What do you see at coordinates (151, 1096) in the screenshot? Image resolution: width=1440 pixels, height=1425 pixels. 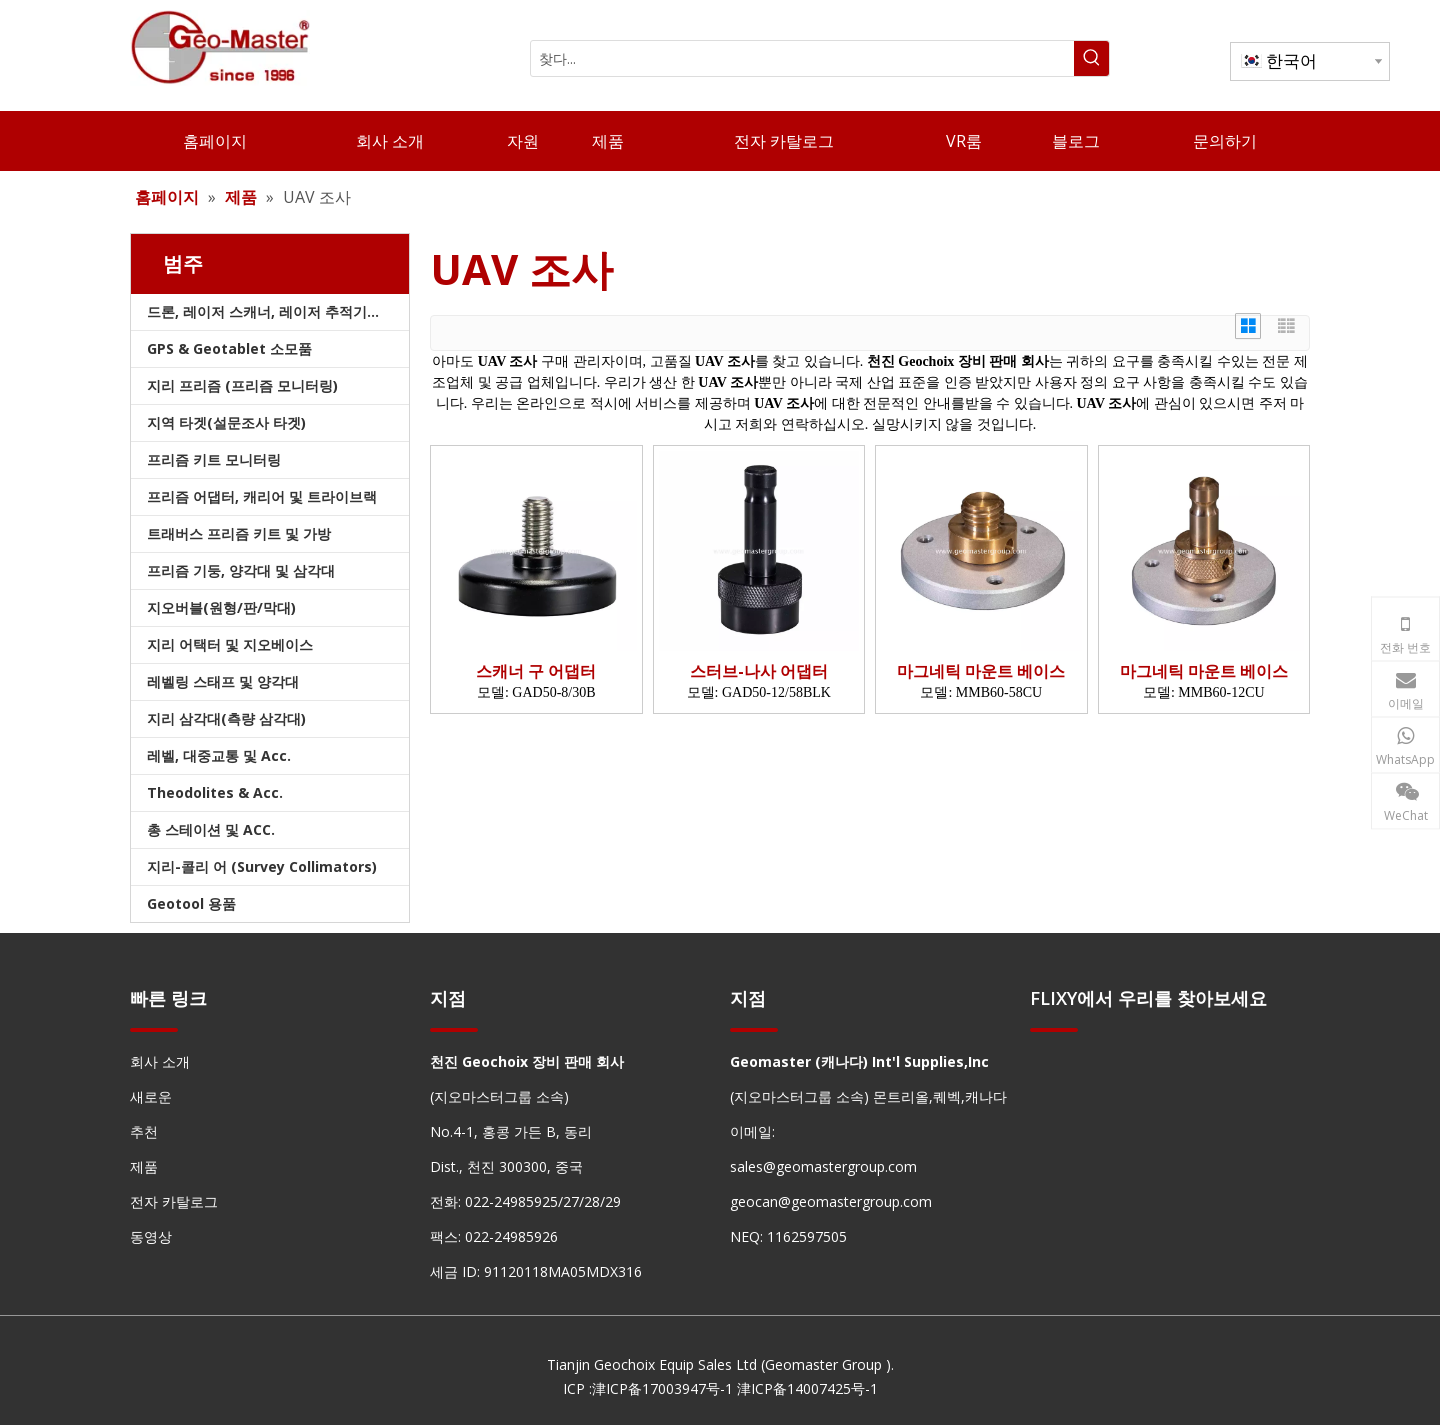 I see `새로운` at bounding box center [151, 1096].